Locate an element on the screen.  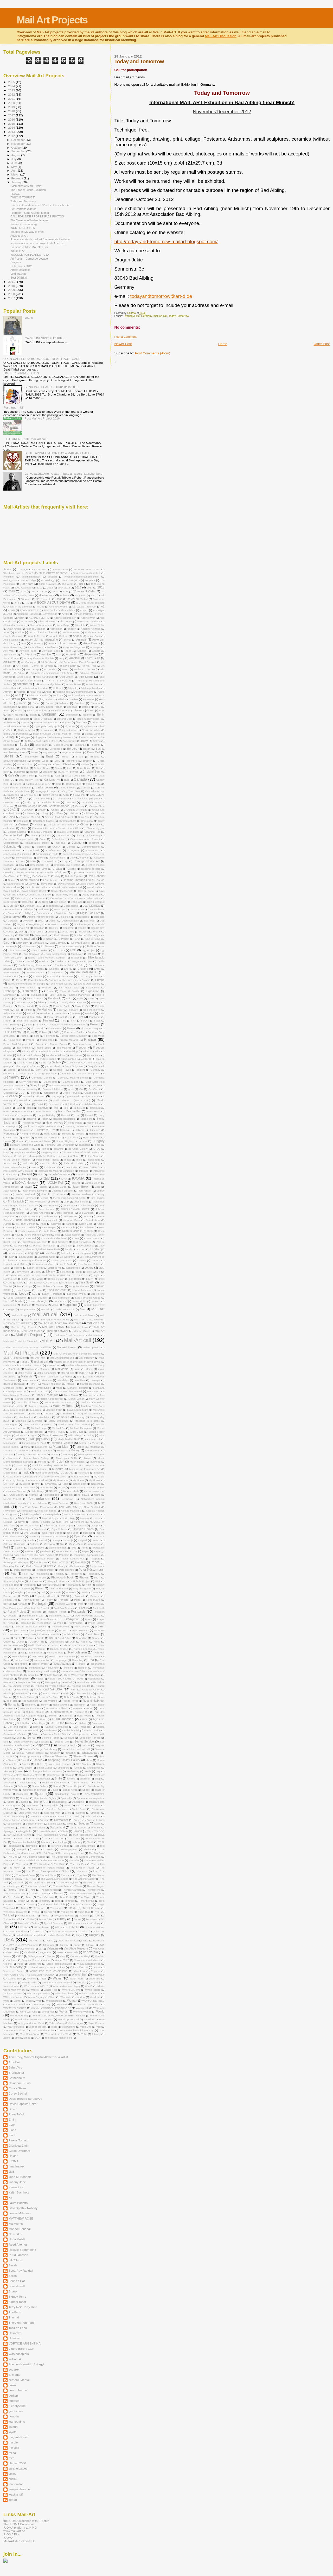
Bears is located at coordinates (18, 710).